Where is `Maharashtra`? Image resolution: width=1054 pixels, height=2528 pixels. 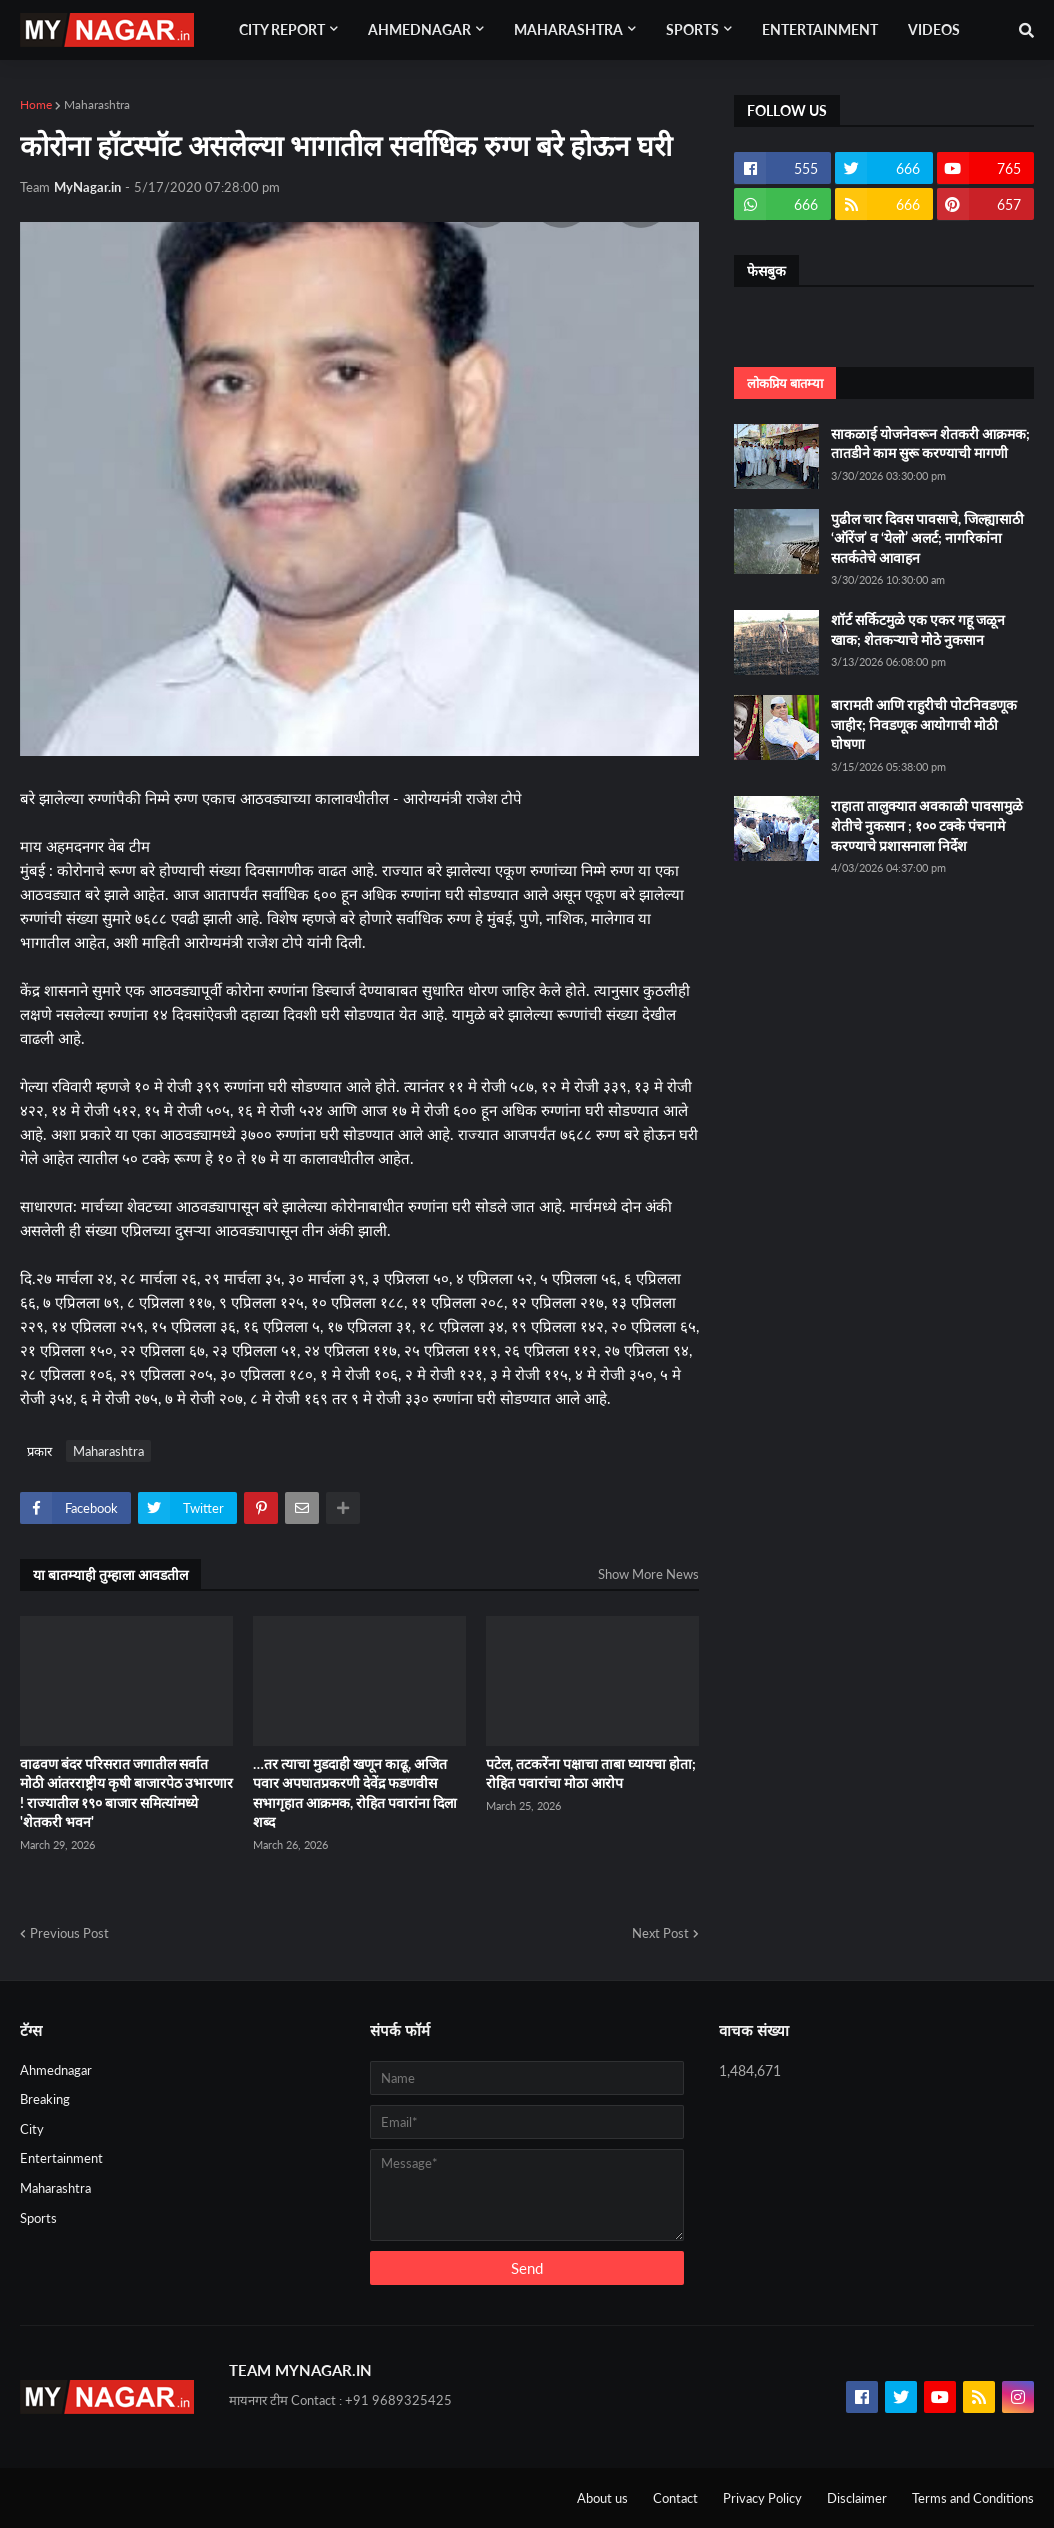 Maharashtra is located at coordinates (97, 104).